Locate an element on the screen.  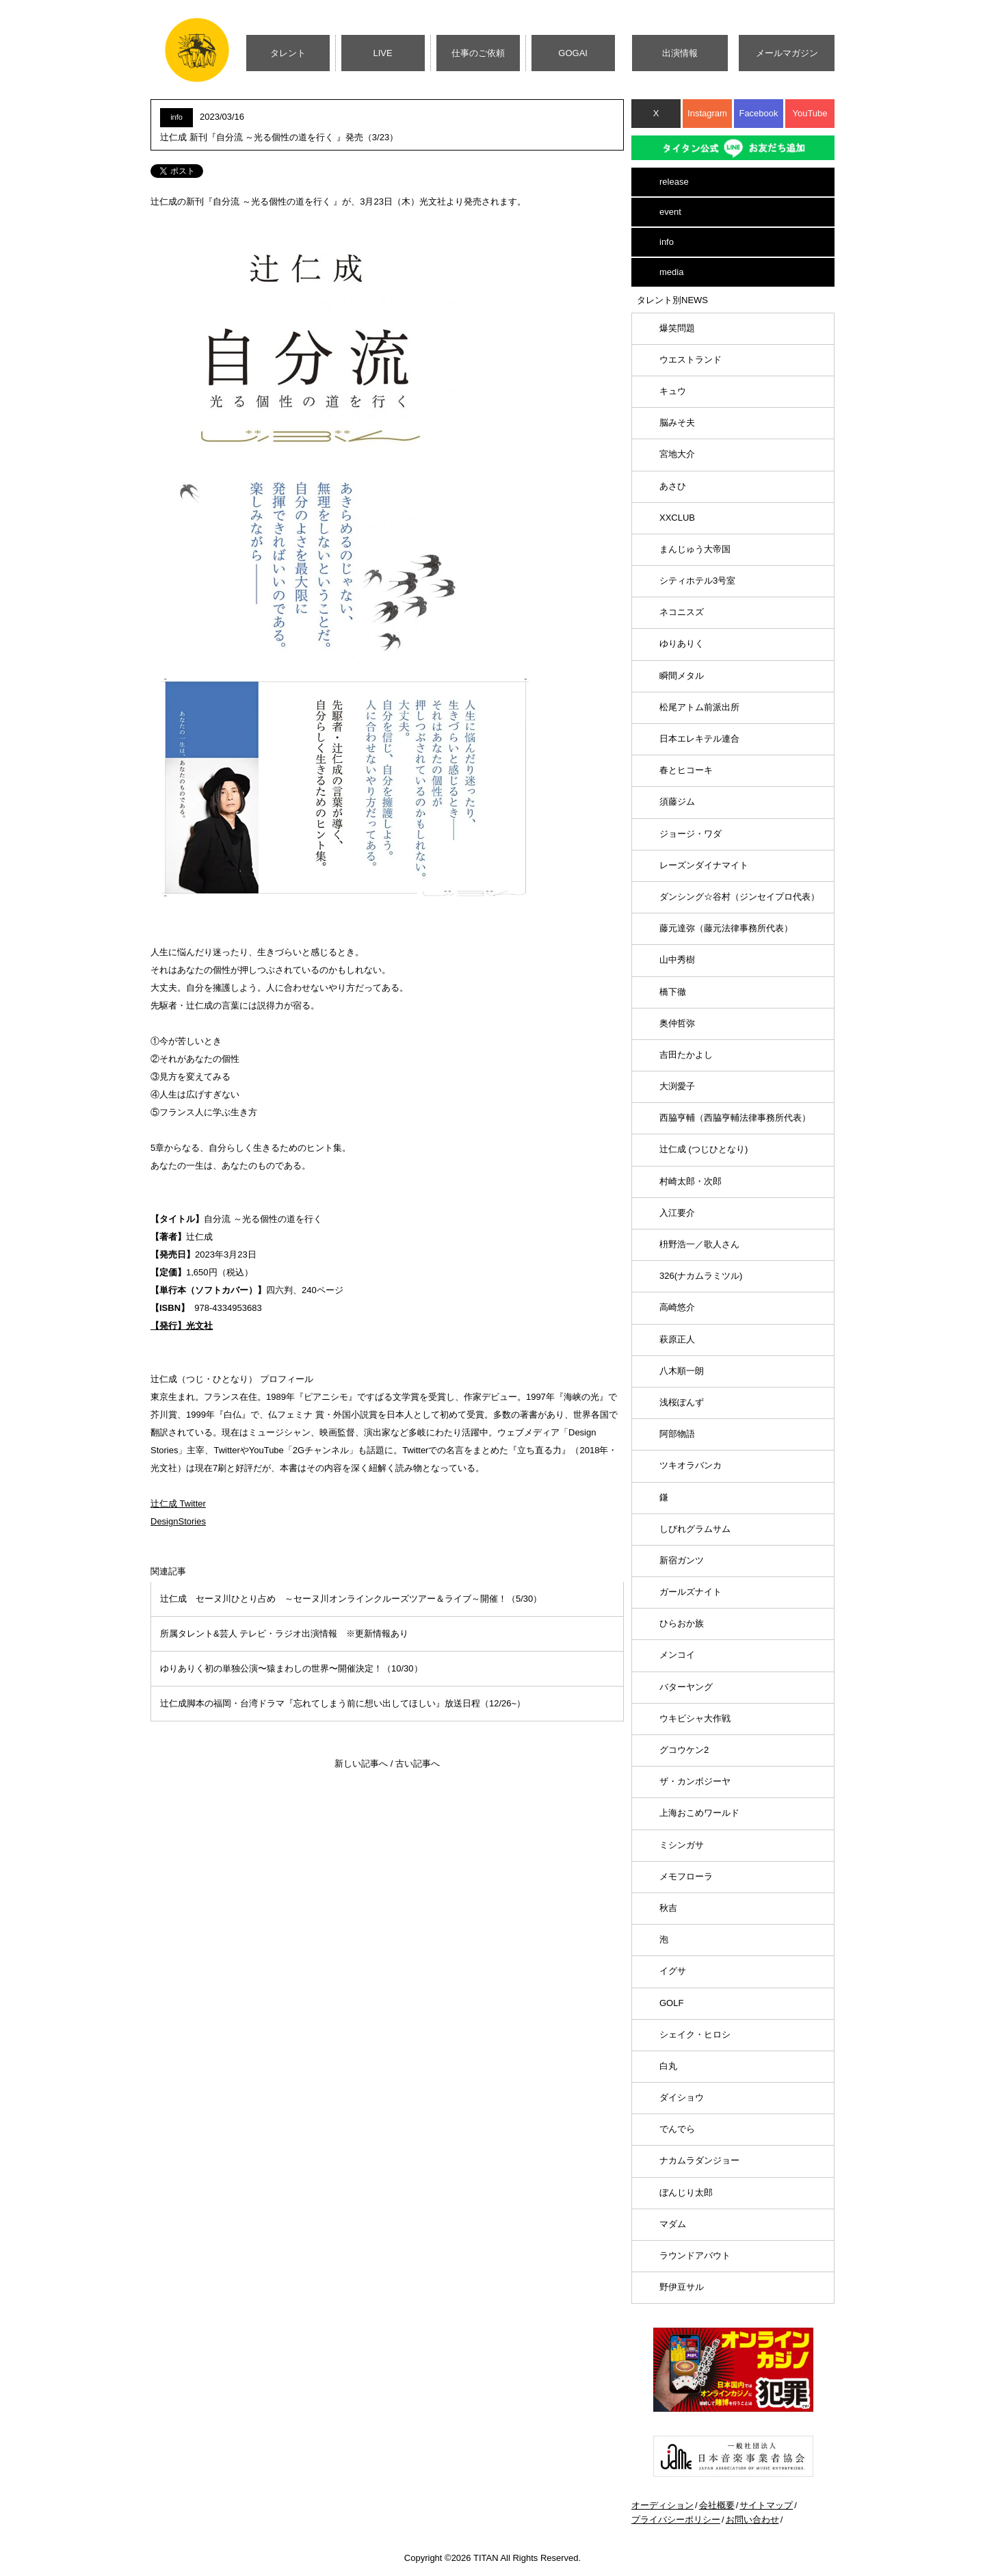
マダム is located at coordinates (672, 2224).